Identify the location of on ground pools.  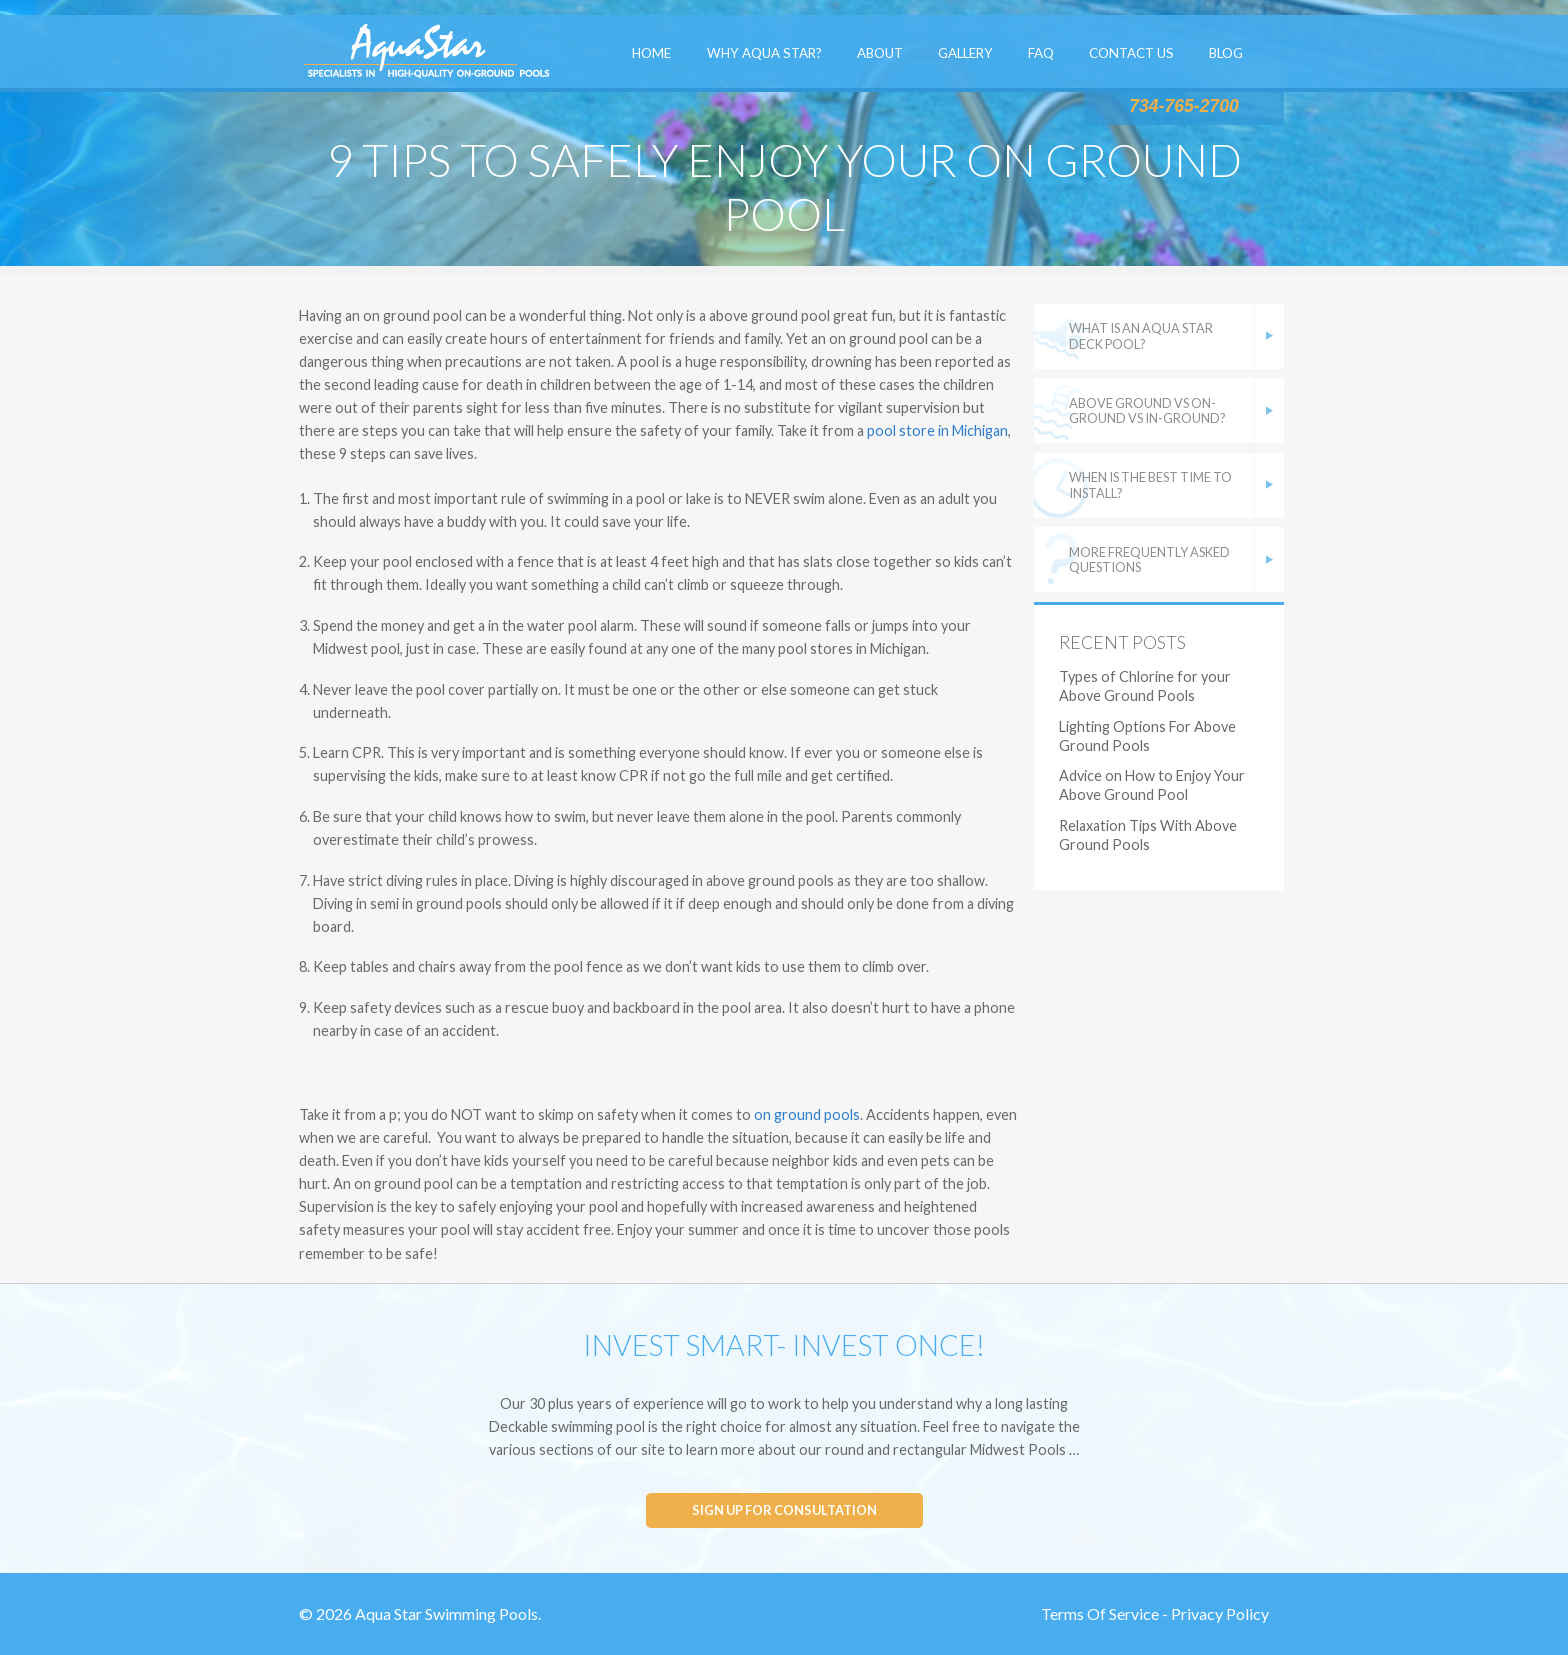
(807, 1114).